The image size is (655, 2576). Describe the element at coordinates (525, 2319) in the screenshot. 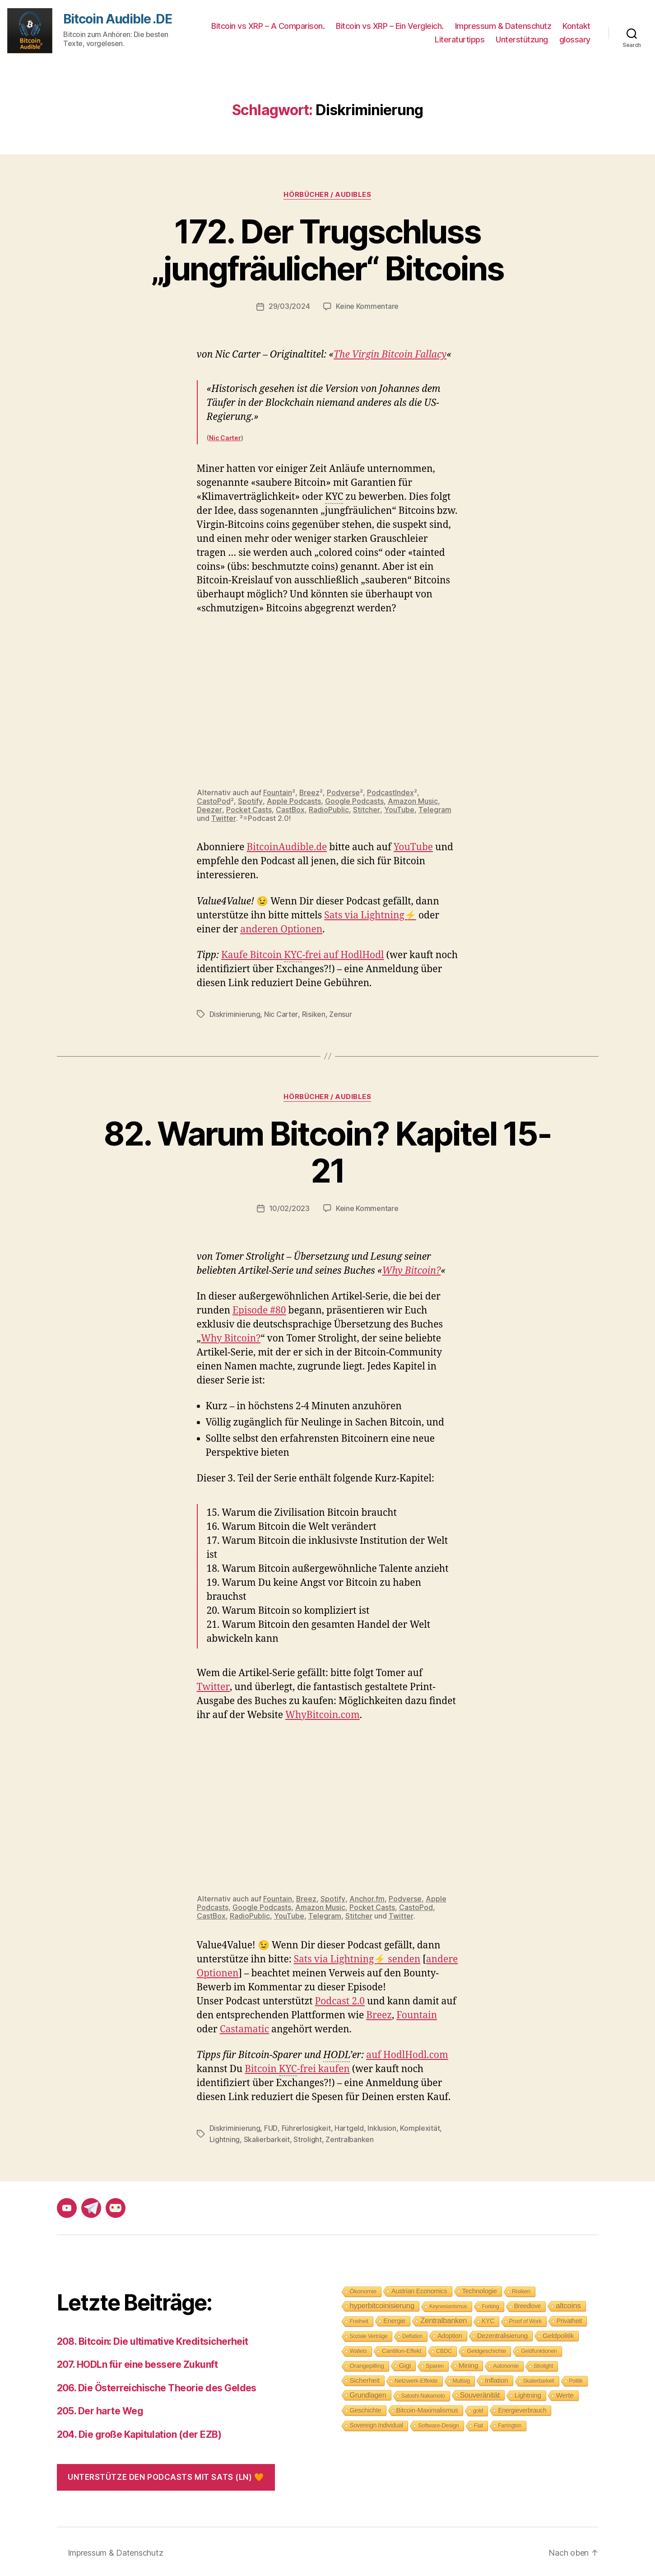

I see `Proof of Work [Proof of Work (8 Einträge)]` at that location.